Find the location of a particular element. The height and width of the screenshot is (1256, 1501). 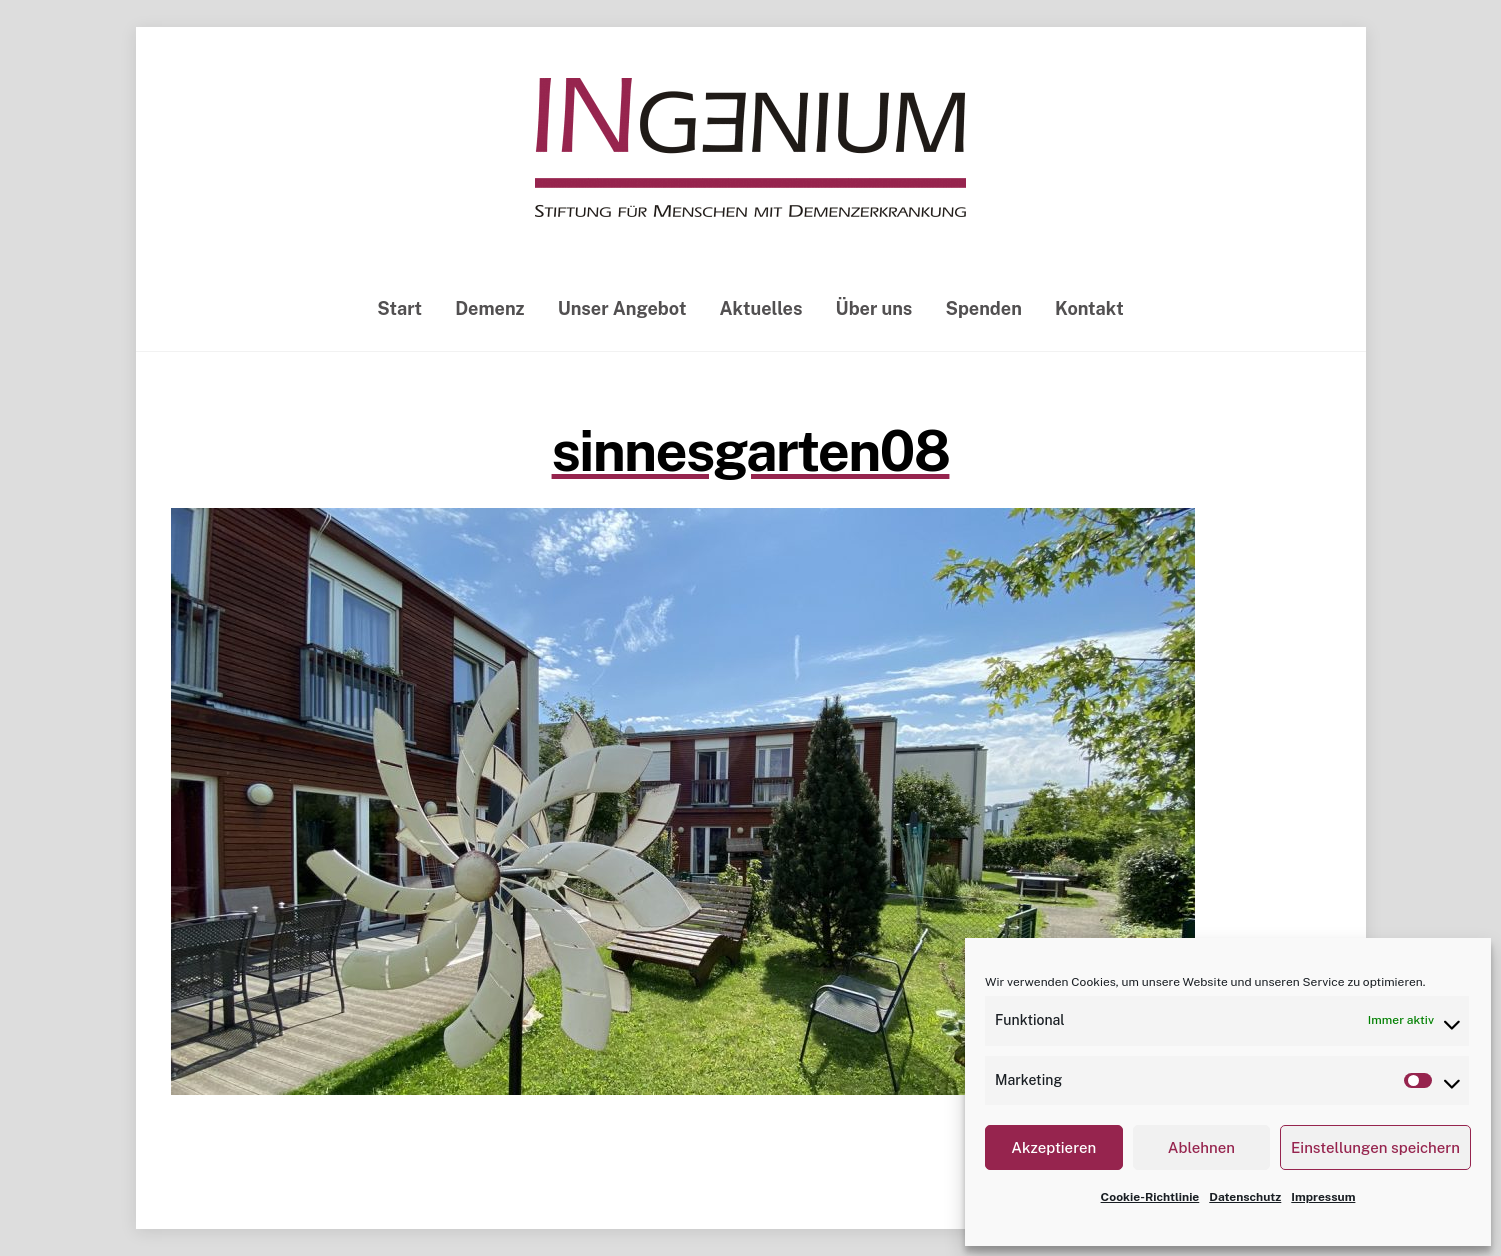

sinnesgarten08 is located at coordinates (751, 451).